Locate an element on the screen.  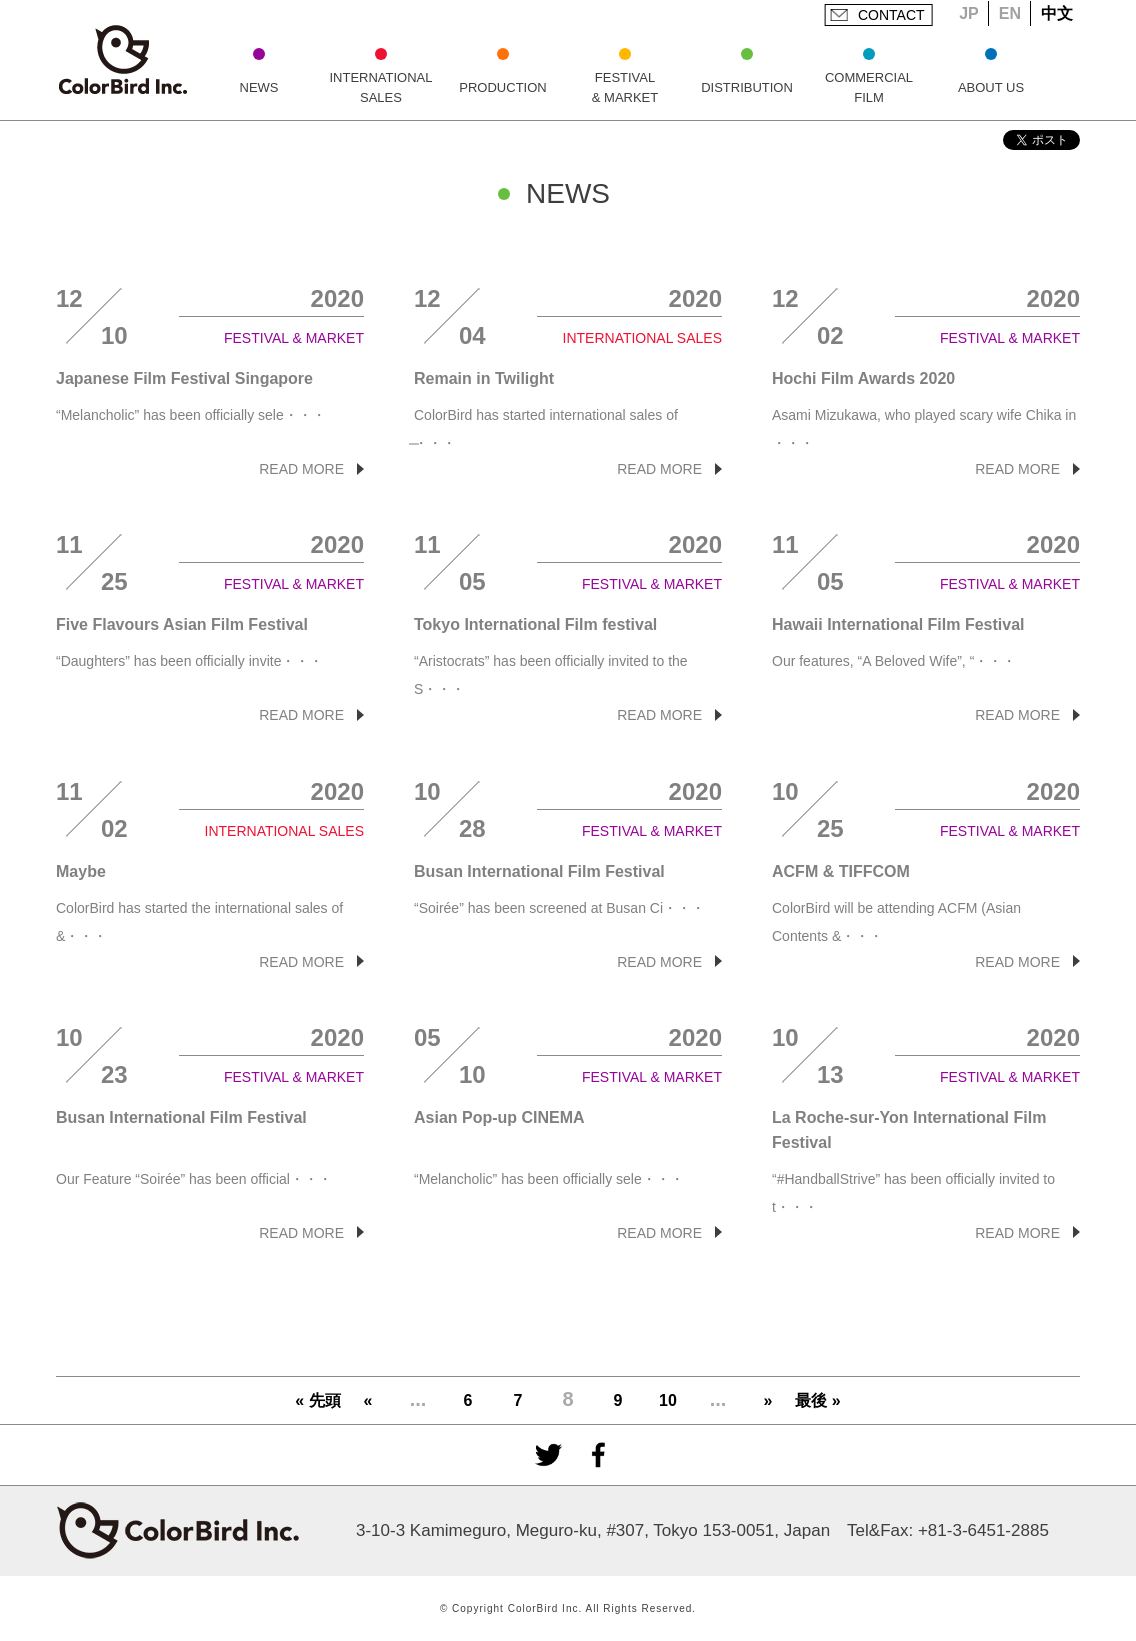
COMMERCIAL FILM is located at coordinates (869, 87).